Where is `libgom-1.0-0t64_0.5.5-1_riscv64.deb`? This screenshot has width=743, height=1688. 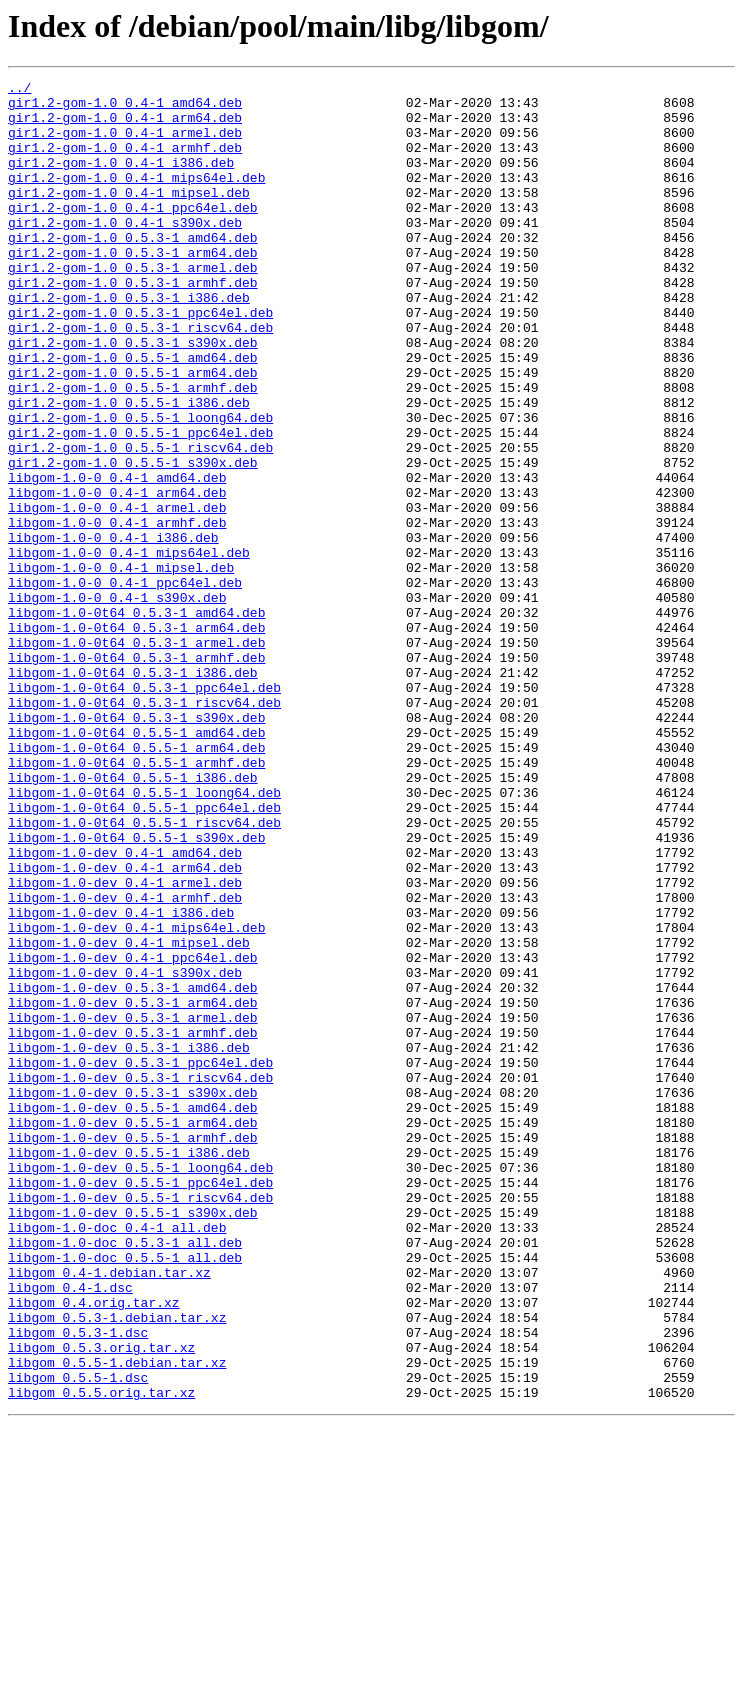
libgom-1.0-0t64_0.5.5-1_riscv64.deb is located at coordinates (144, 972).